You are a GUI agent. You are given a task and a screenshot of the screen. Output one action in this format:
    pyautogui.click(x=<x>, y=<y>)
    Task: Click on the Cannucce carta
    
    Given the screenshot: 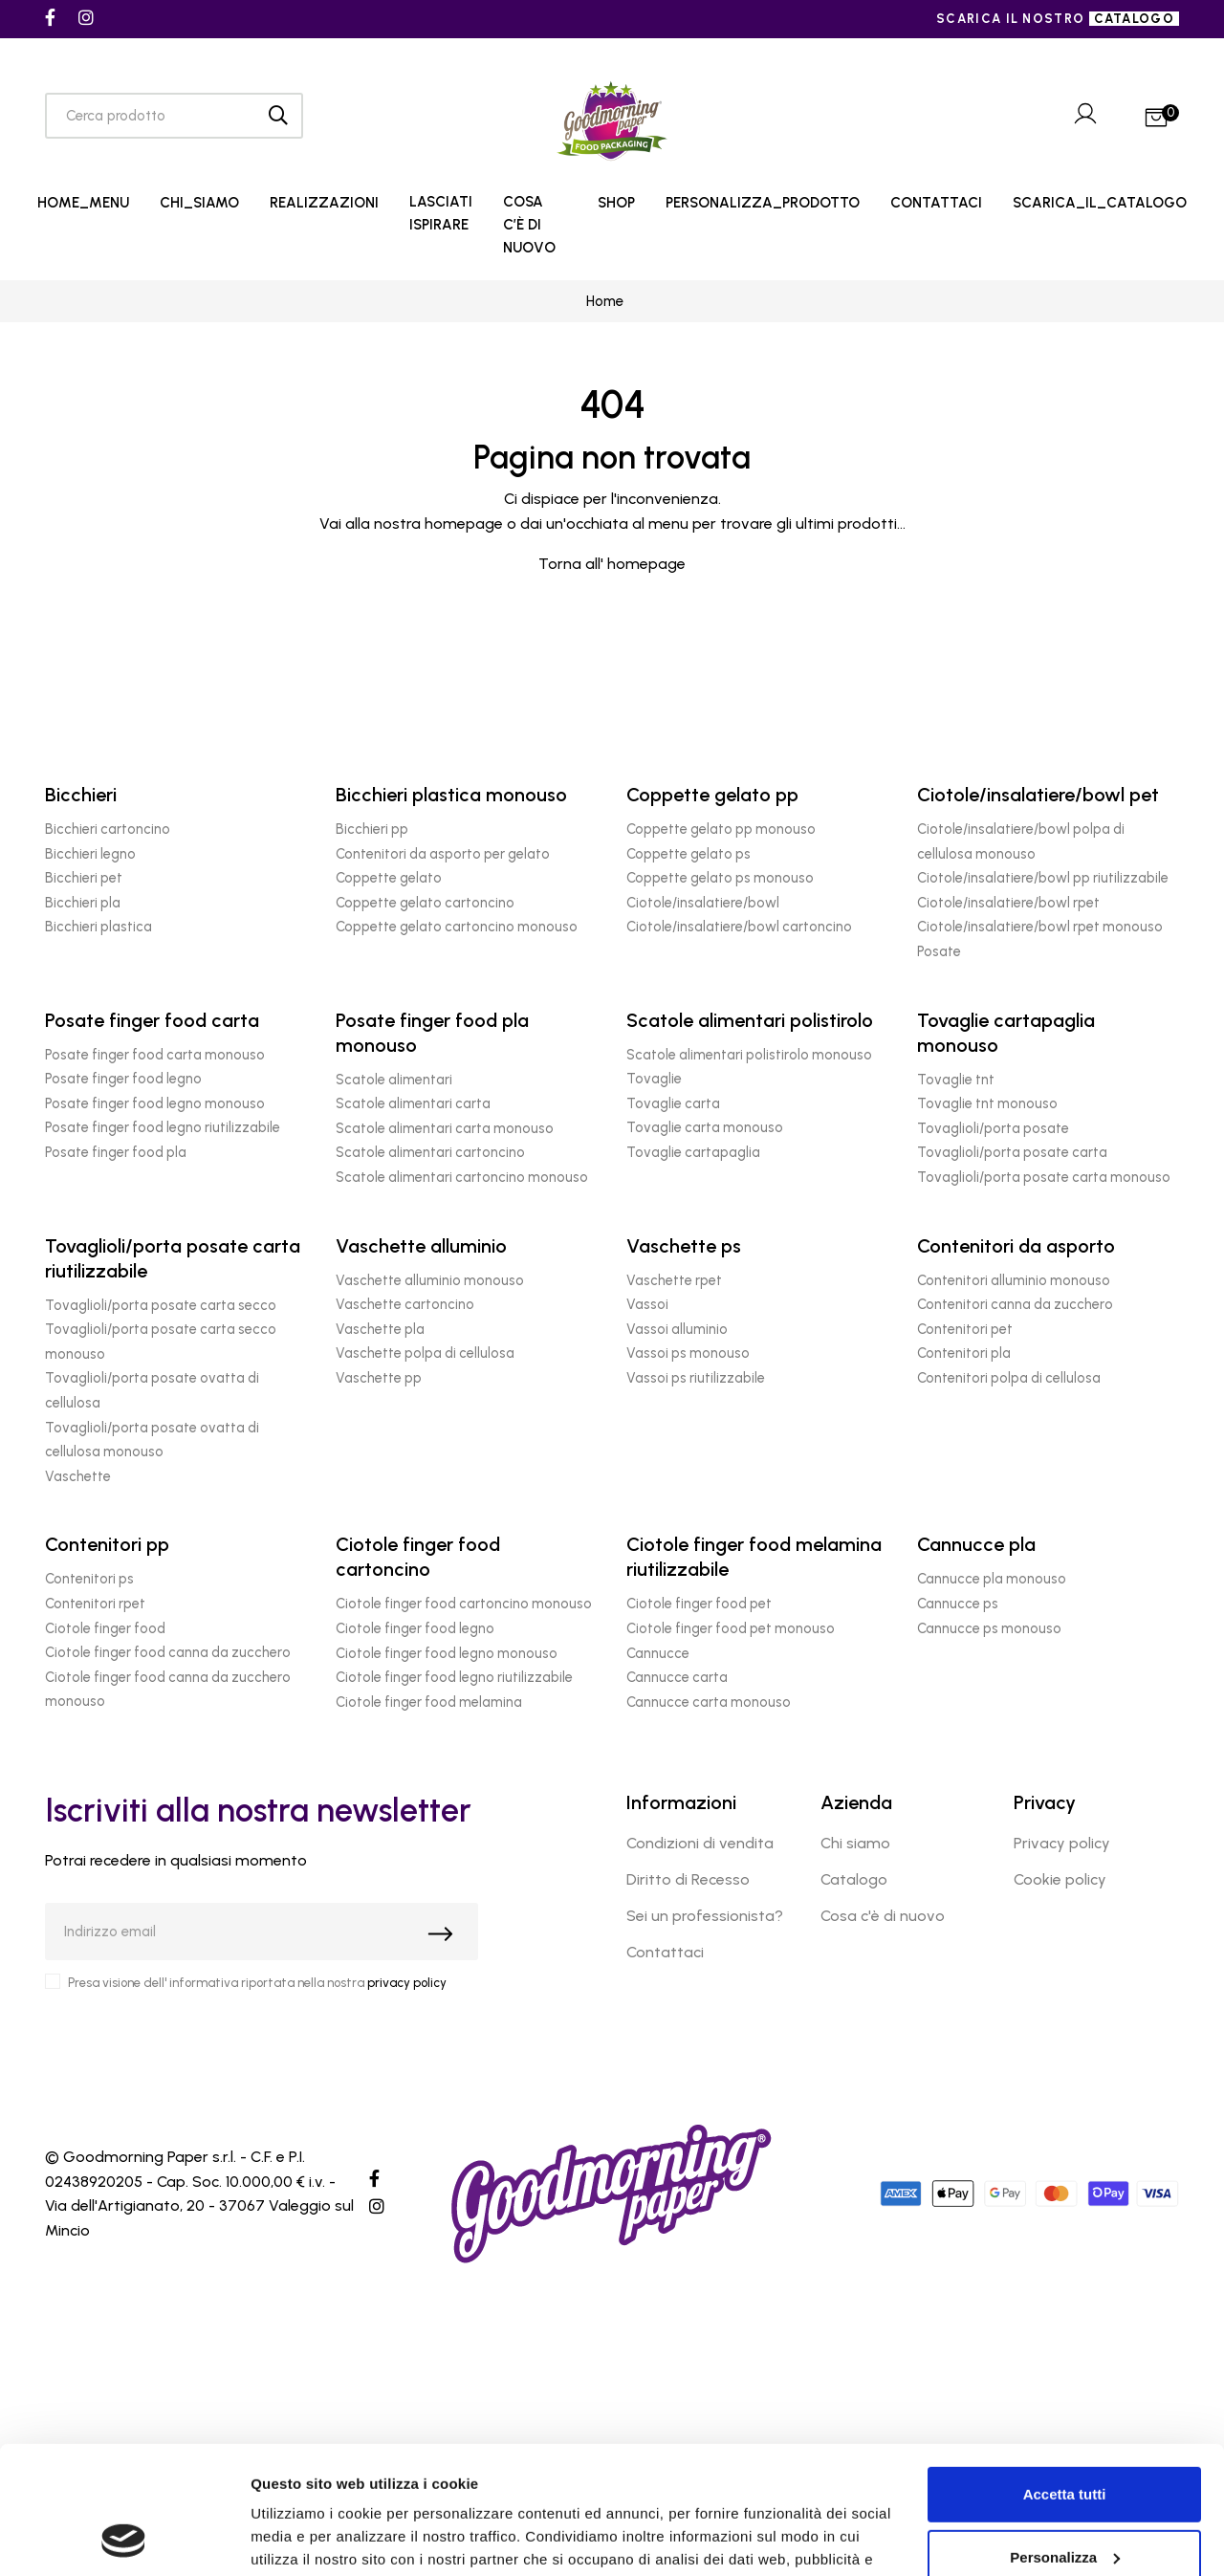 What is the action you would take?
    pyautogui.click(x=677, y=1677)
    